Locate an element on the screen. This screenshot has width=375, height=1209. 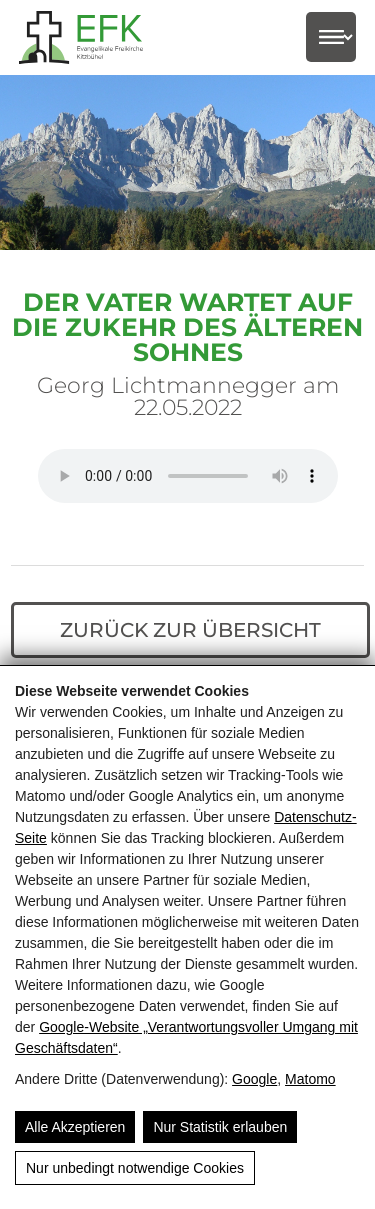
Matomo is located at coordinates (310, 1079).